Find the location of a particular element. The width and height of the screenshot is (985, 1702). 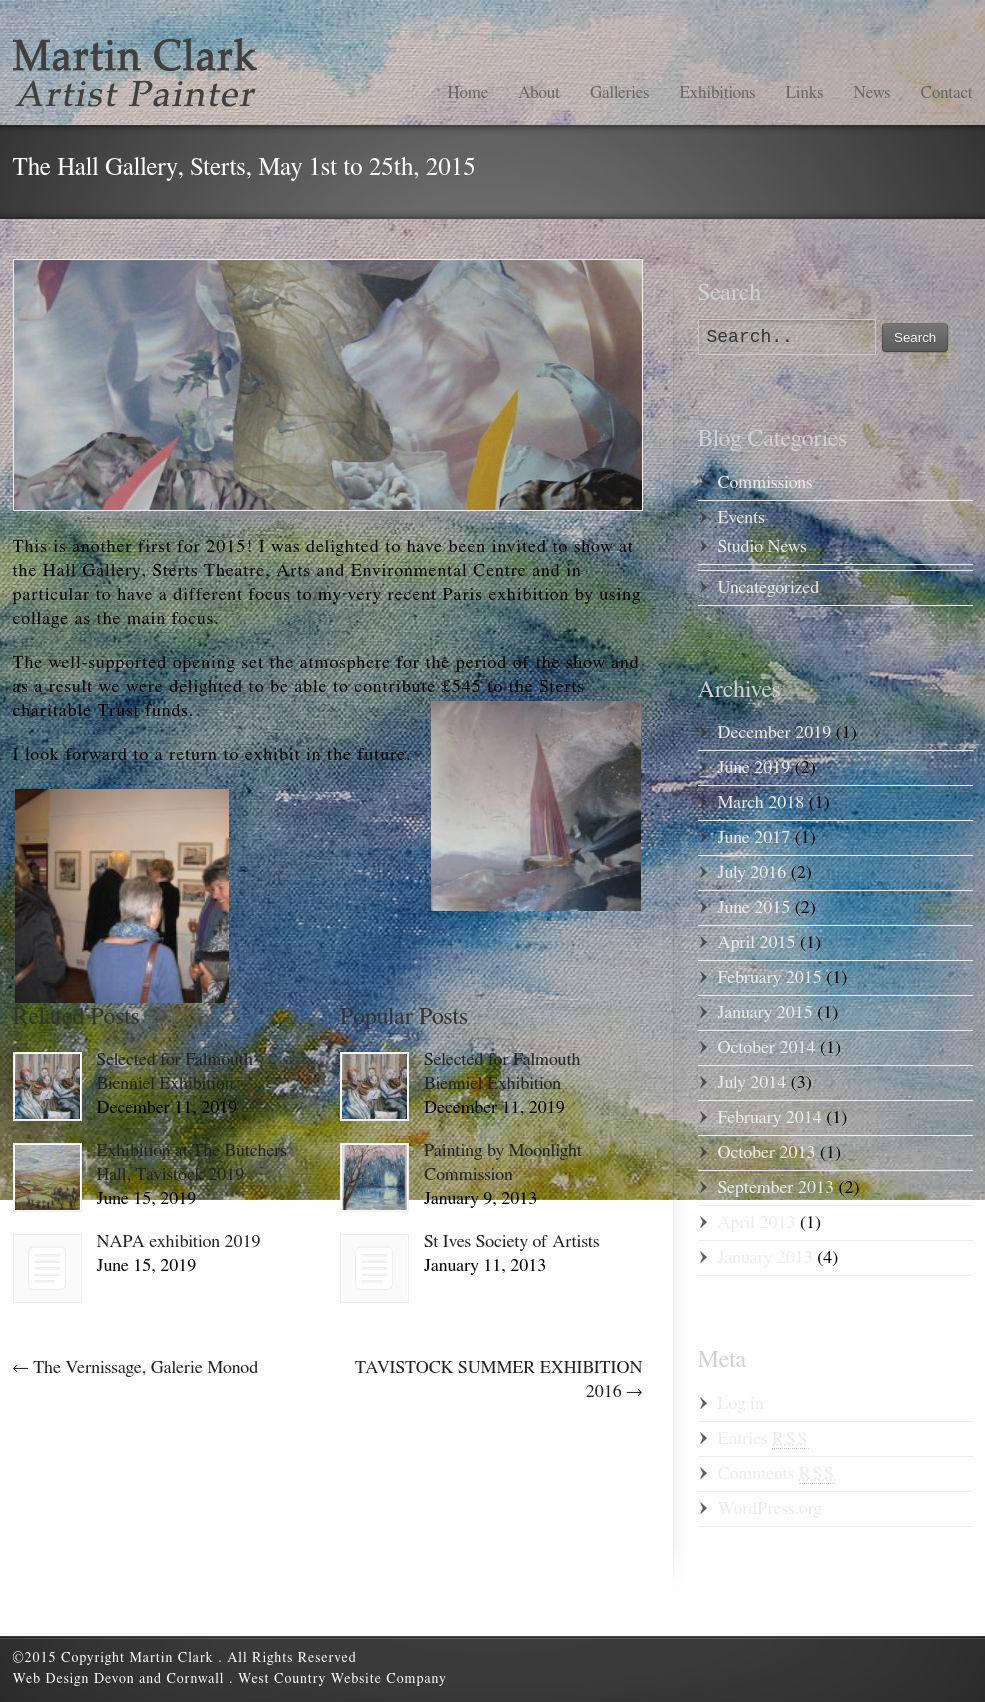

June 2019 is located at coordinates (754, 768).